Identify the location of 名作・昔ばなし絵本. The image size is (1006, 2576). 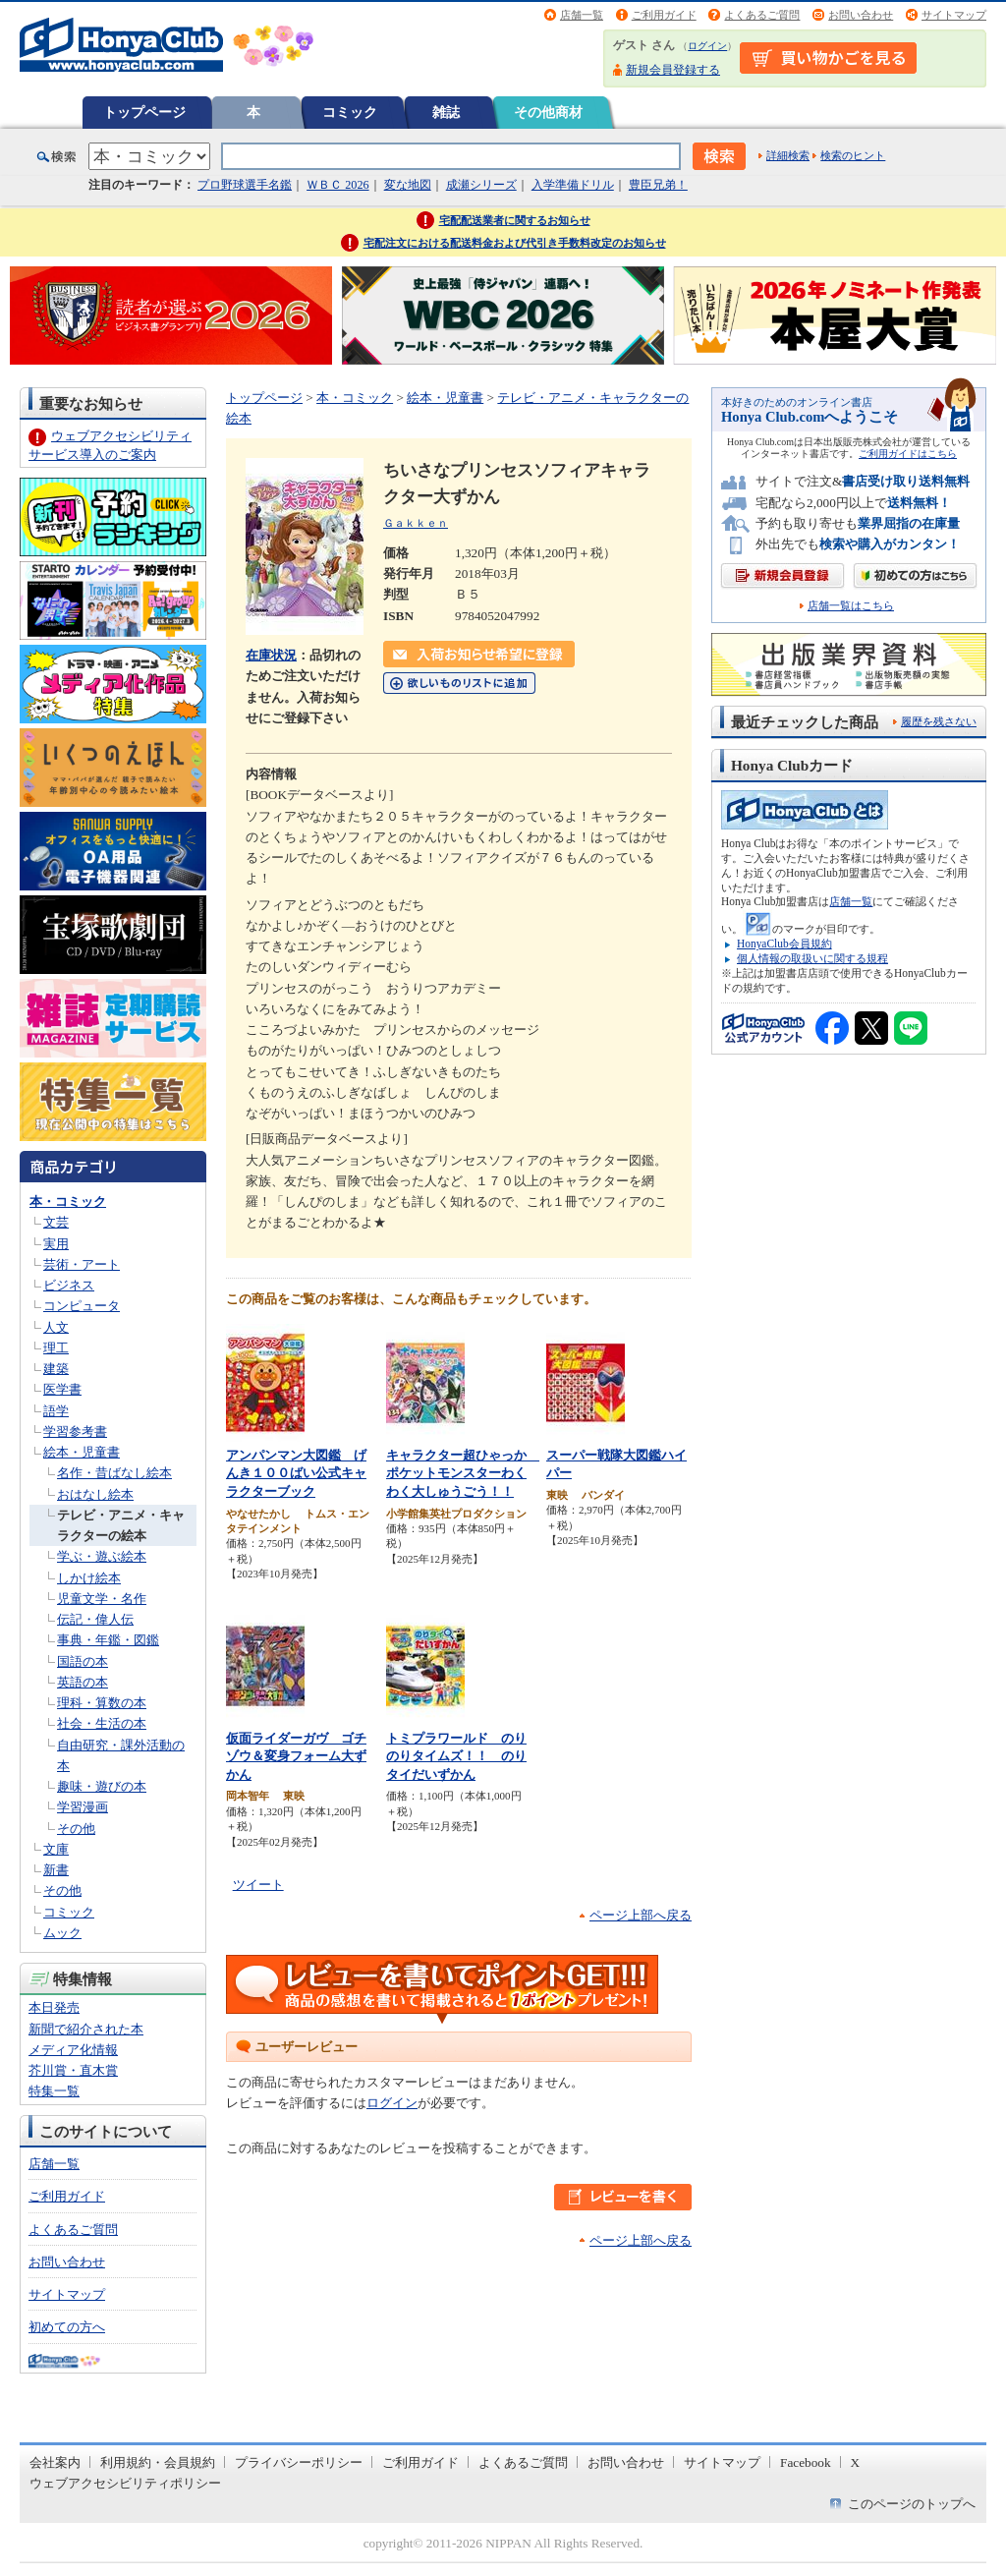
(114, 1472).